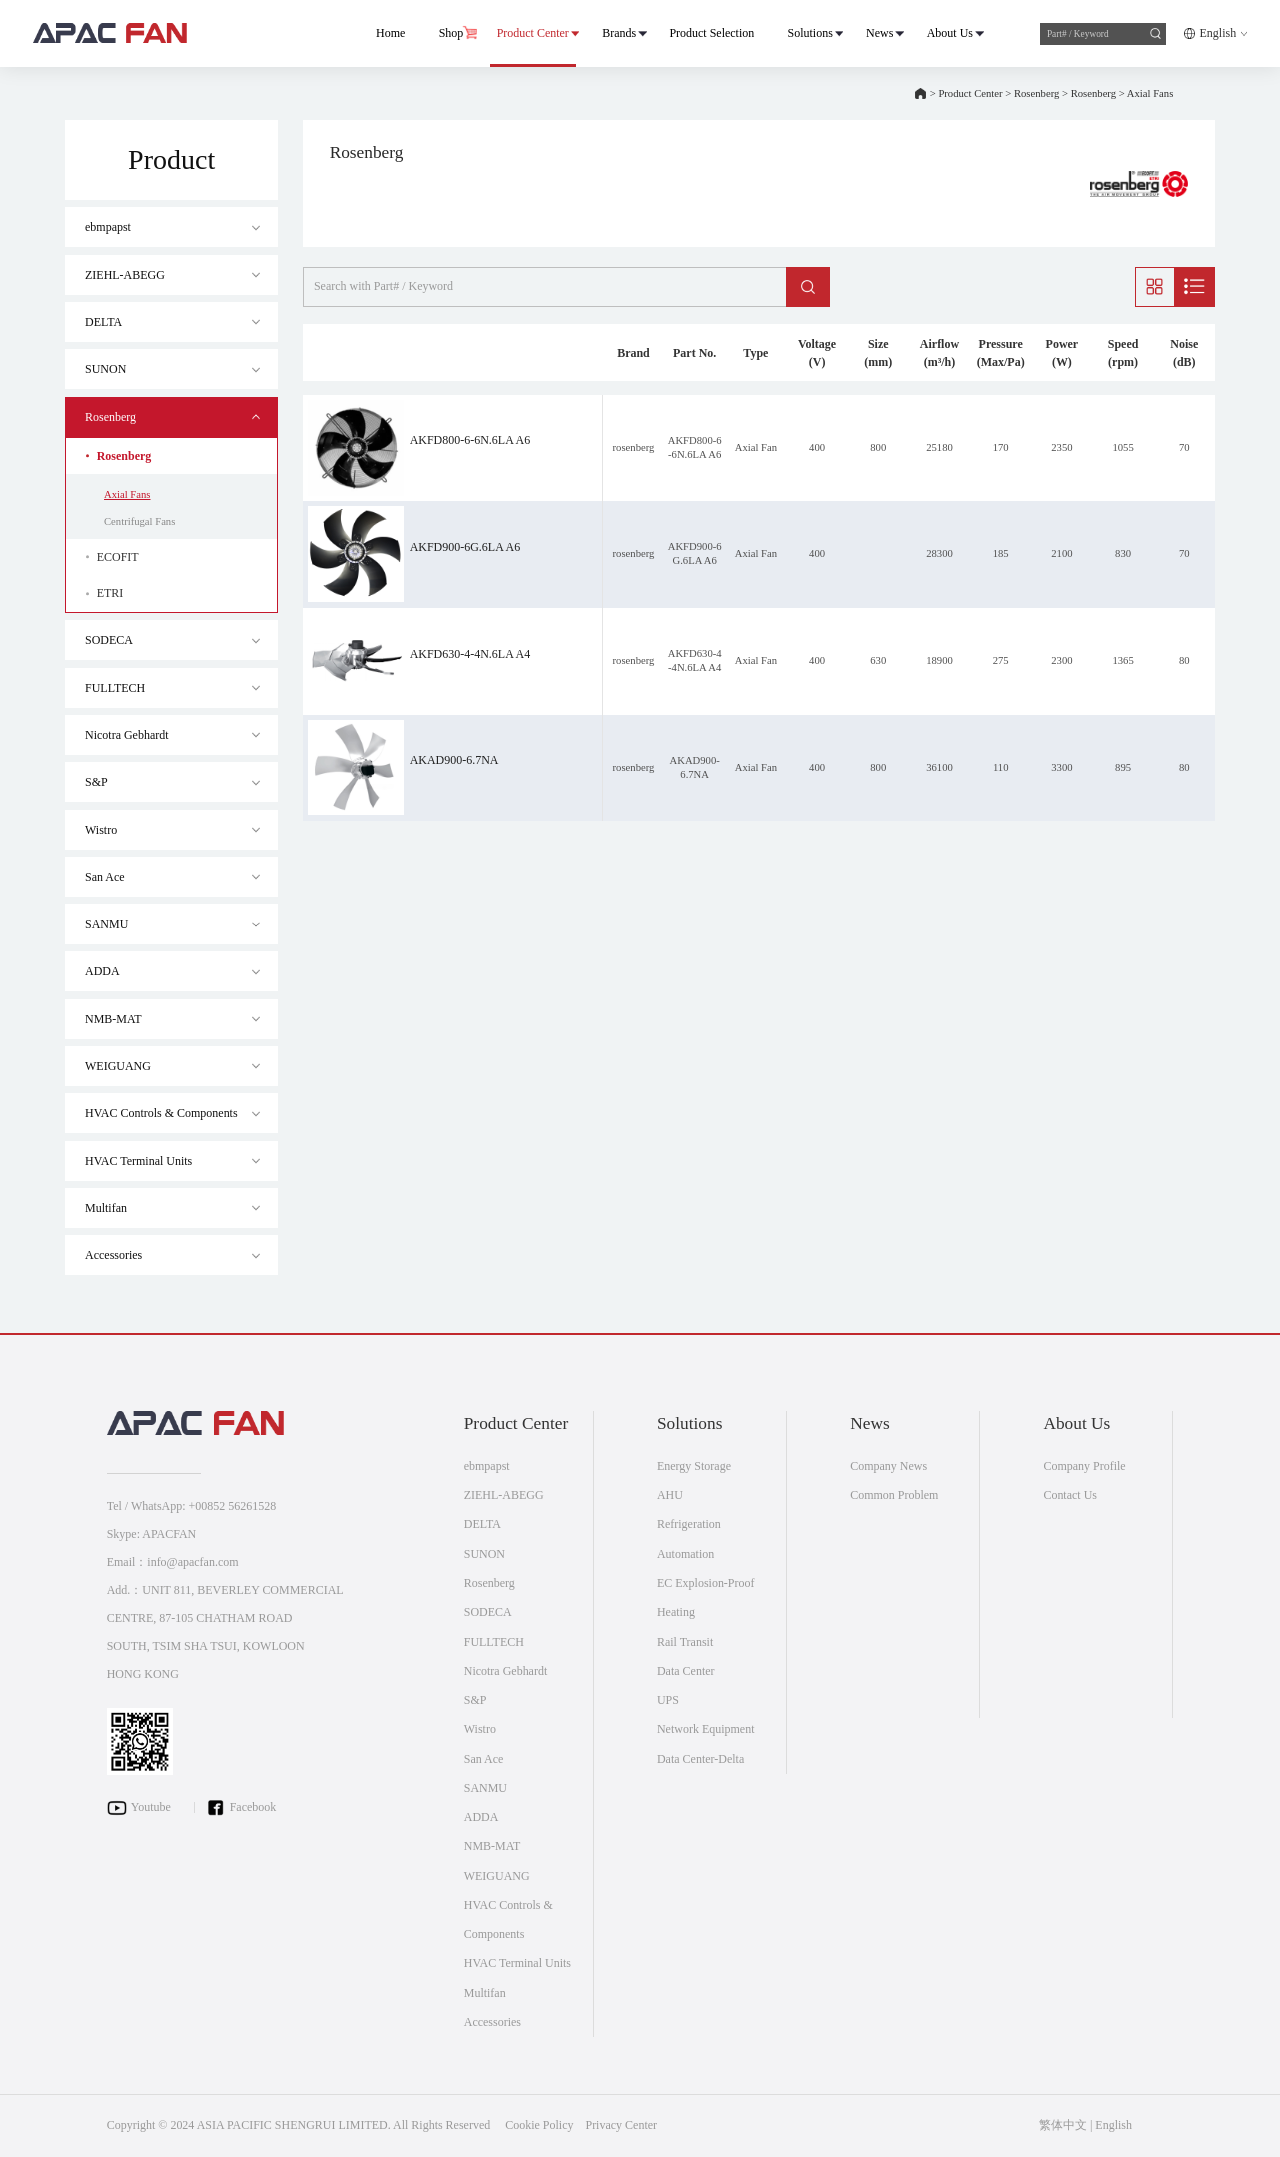 The width and height of the screenshot is (1280, 2157). What do you see at coordinates (105, 877) in the screenshot?
I see `San Ace` at bounding box center [105, 877].